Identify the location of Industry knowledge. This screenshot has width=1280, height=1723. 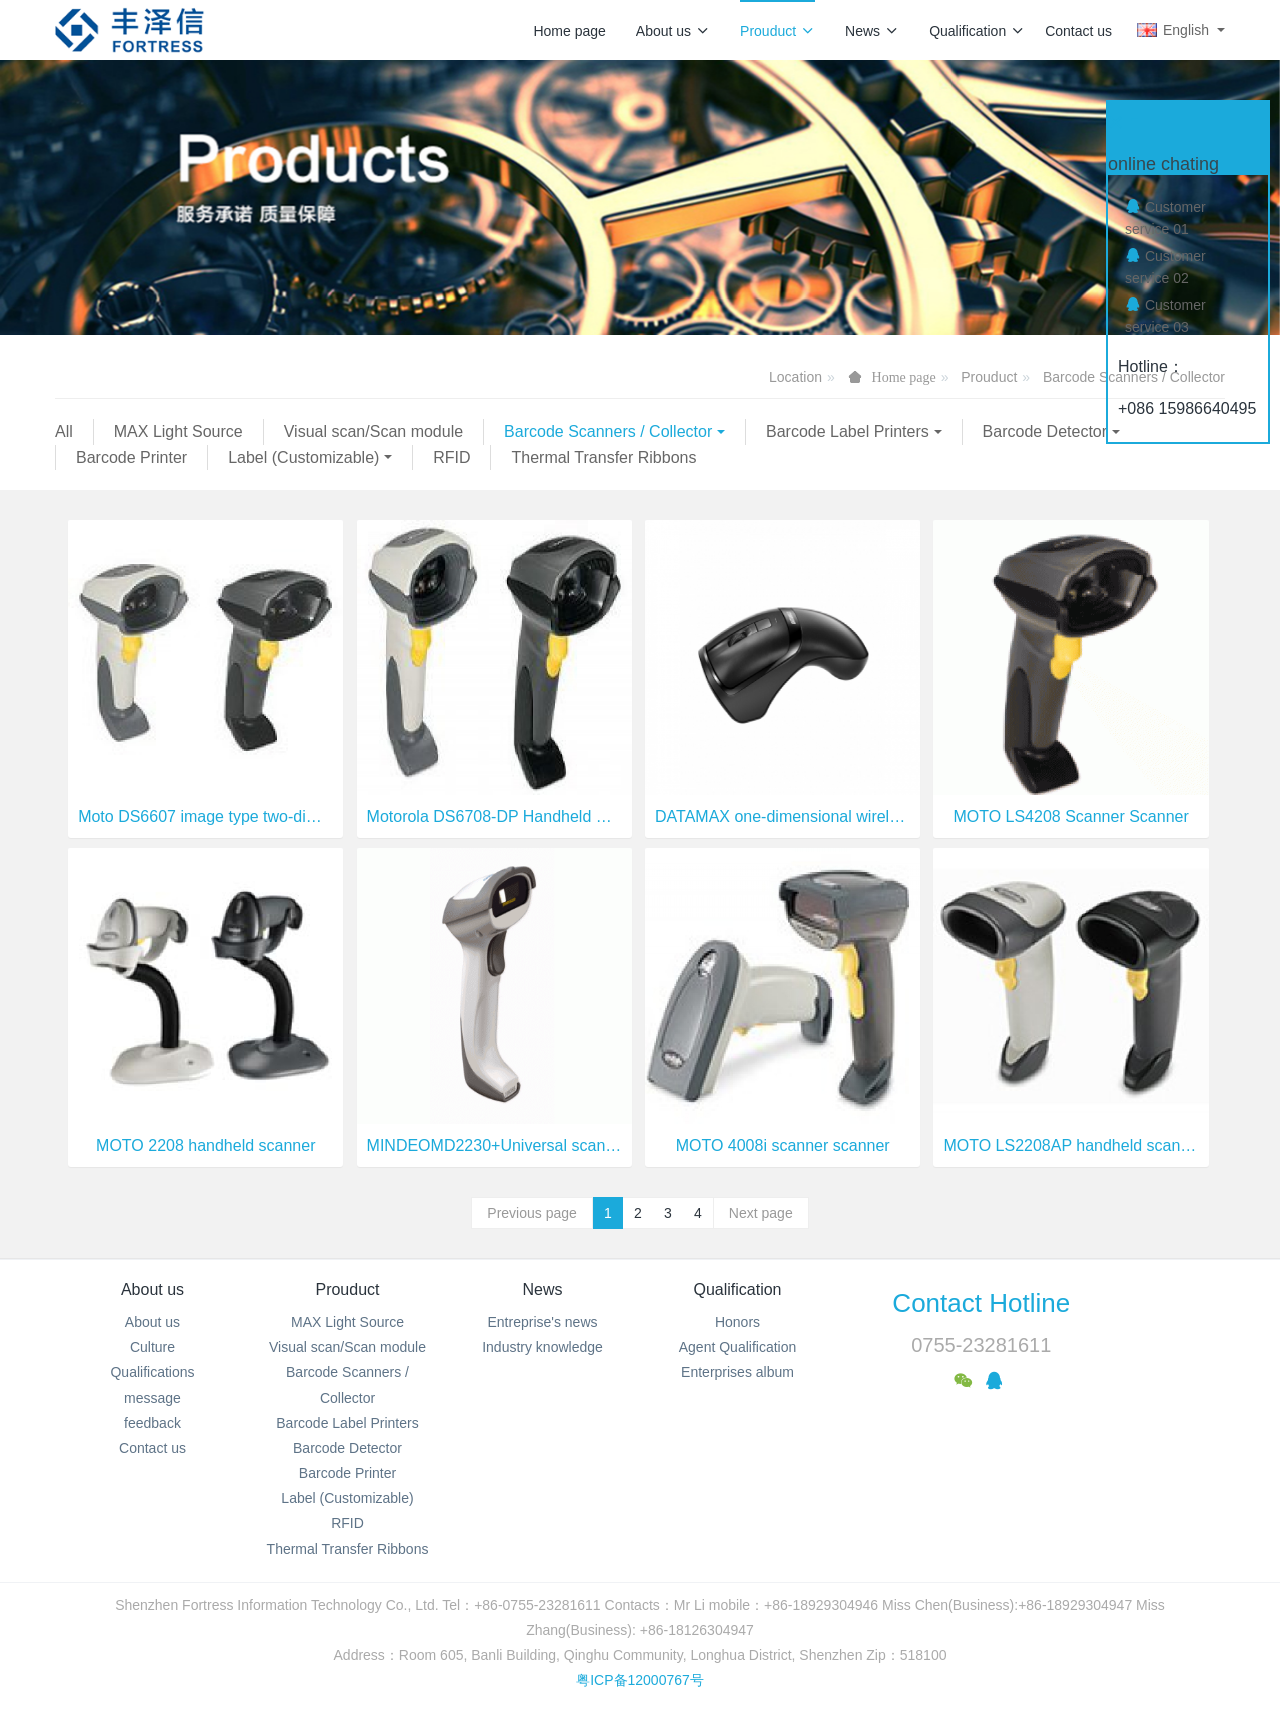
(542, 1347).